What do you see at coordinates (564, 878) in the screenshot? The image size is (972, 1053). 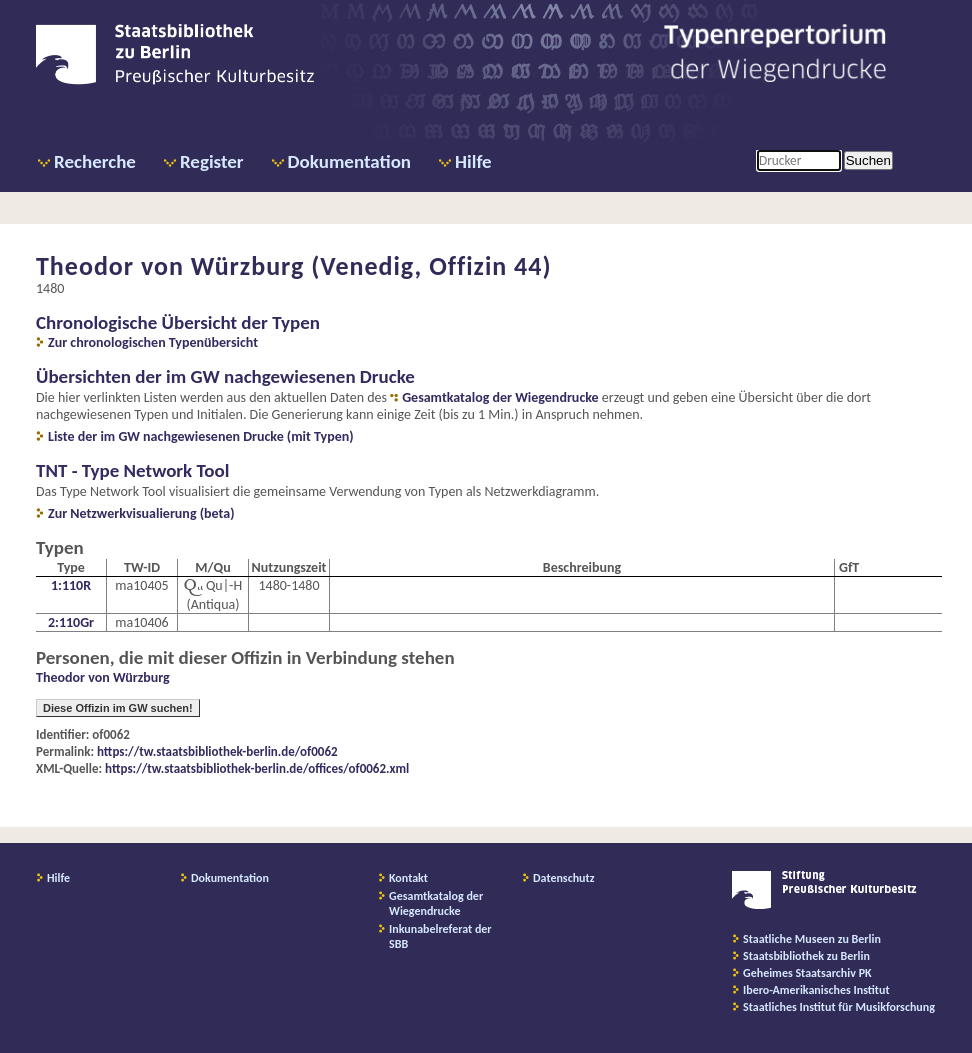 I see `Datenschutz` at bounding box center [564, 878].